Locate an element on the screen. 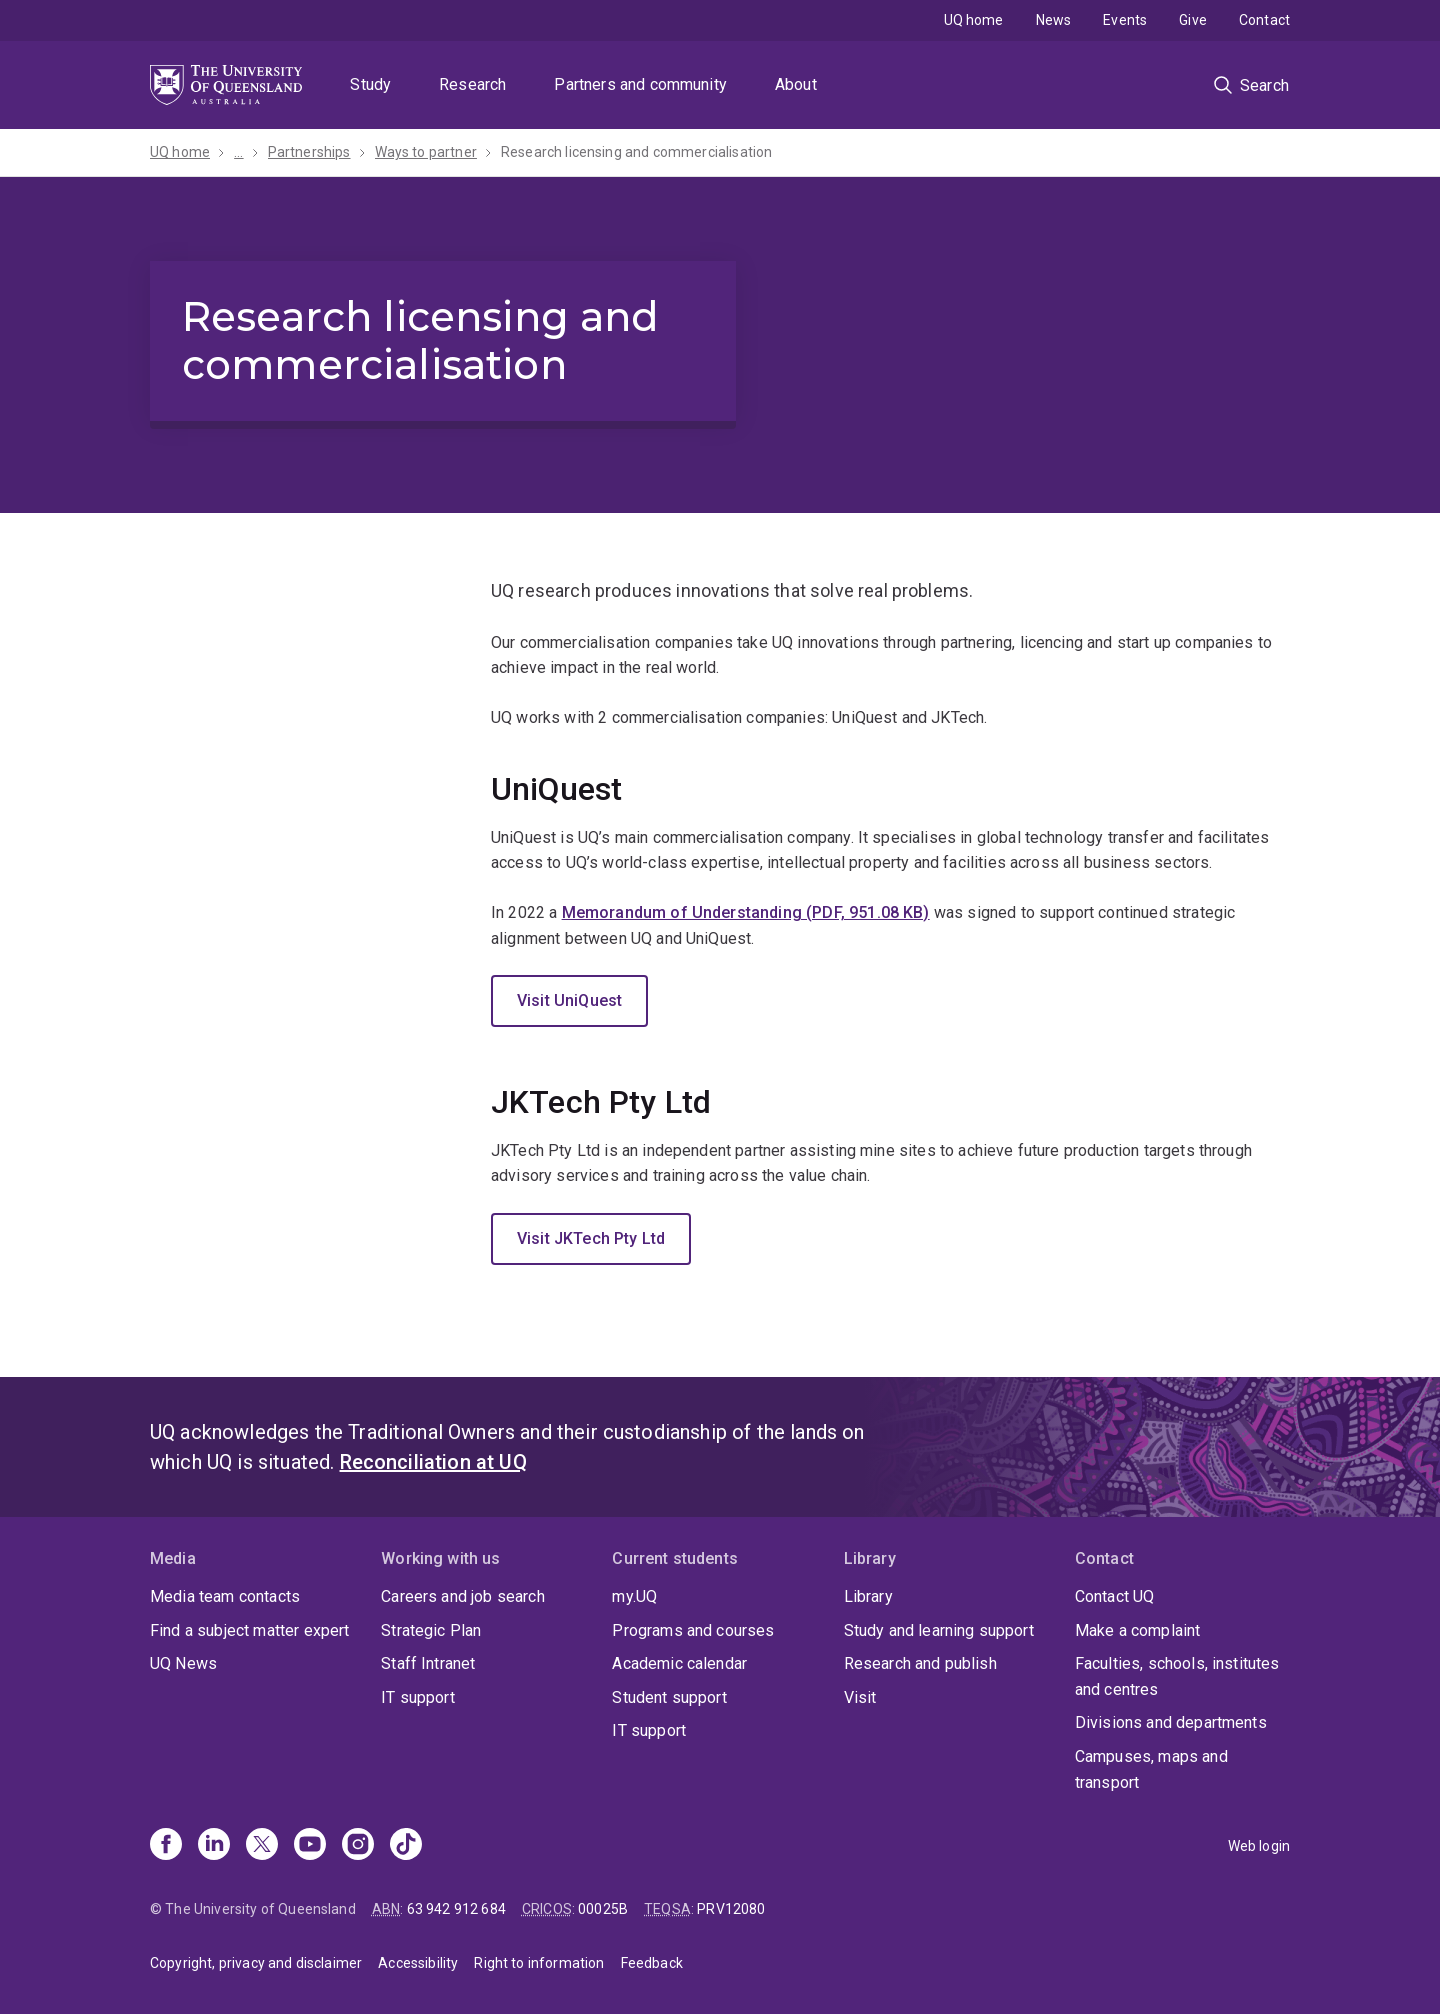 The image size is (1440, 2014). [X] is located at coordinates (262, 1846).